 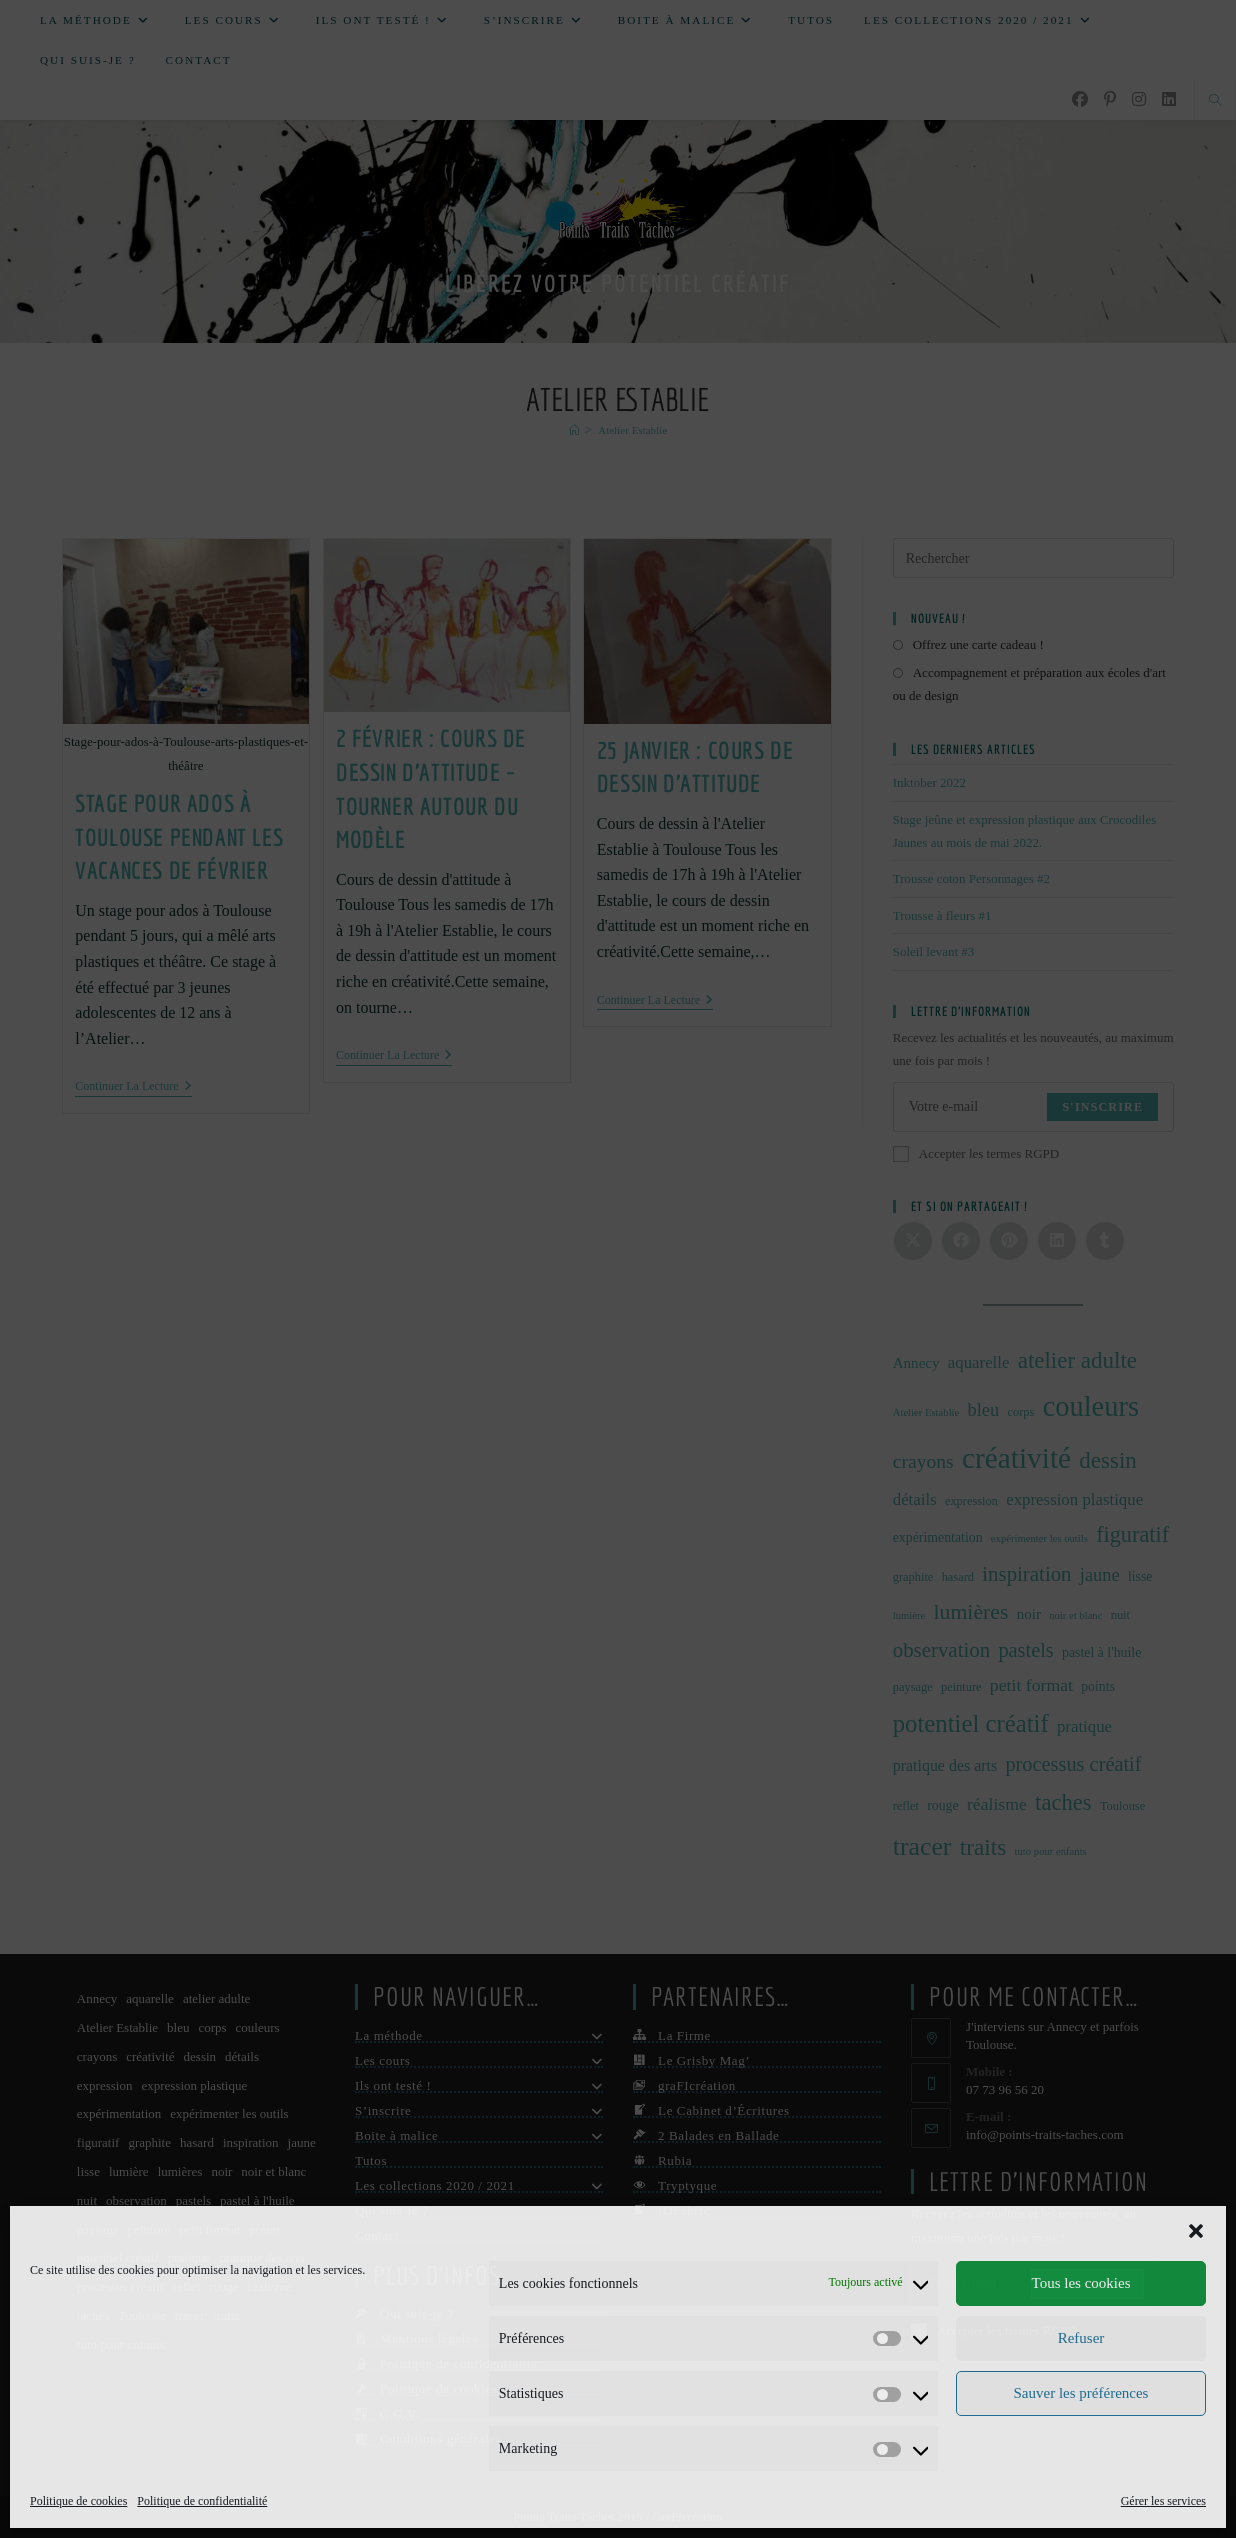 I want to click on Politique de cookies, so click(x=78, y=2501).